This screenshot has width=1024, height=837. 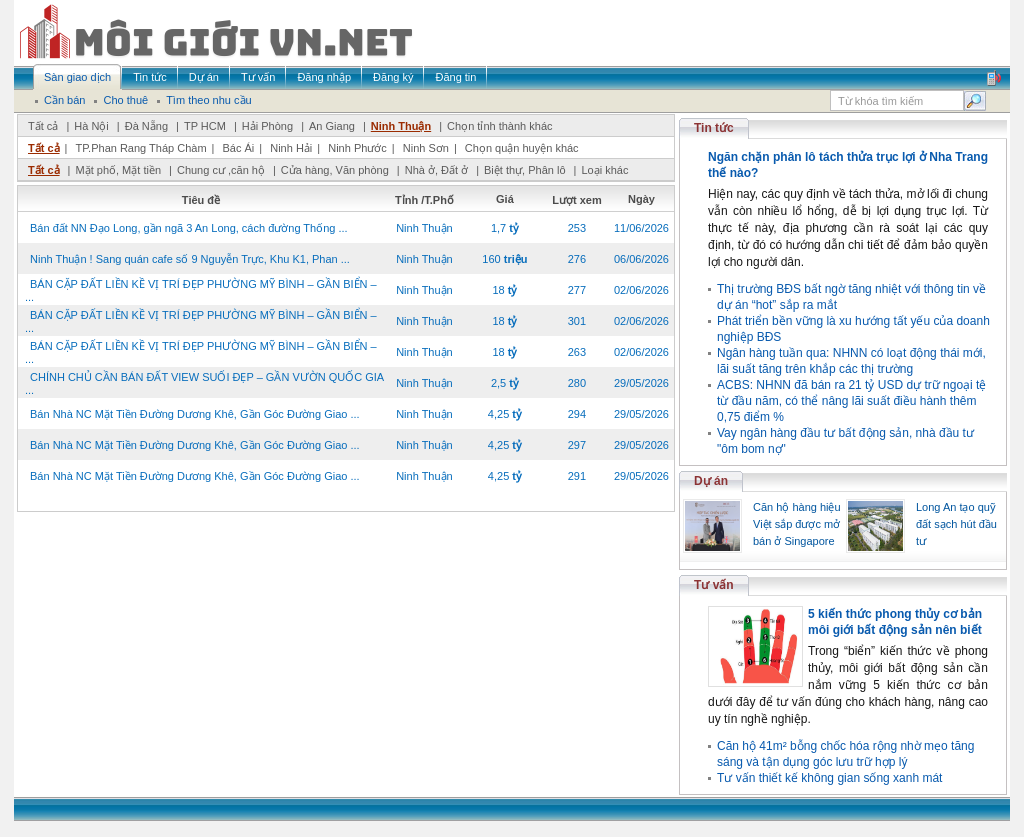 What do you see at coordinates (118, 170) in the screenshot?
I see `Mặt phố, Mặt tiền` at bounding box center [118, 170].